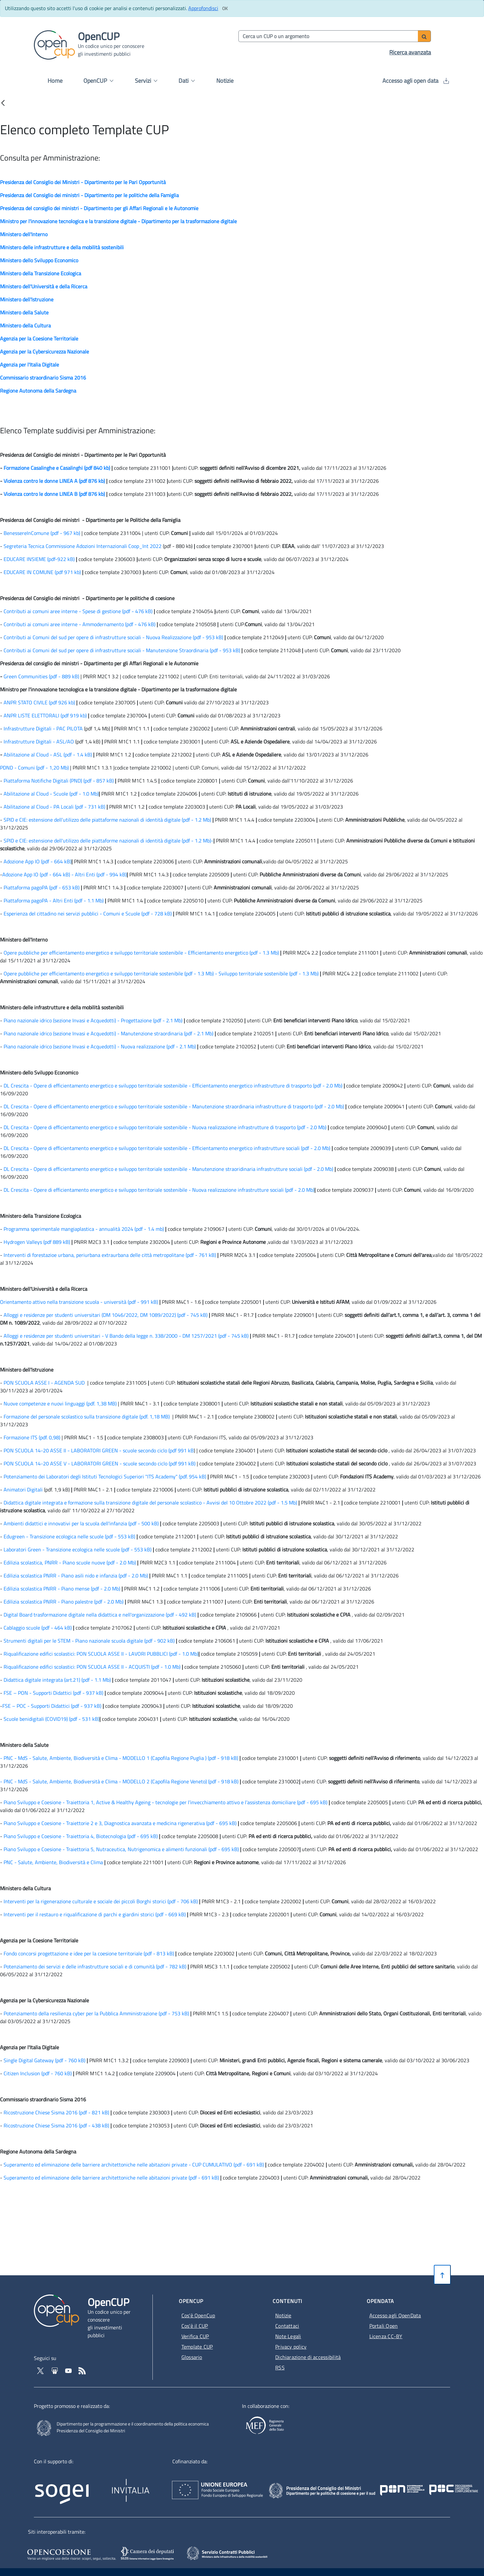  What do you see at coordinates (438, 2483) in the screenshot?
I see `[Pon Governance - Apertura in nuova scheda - Collegamento a sito esterno]` at bounding box center [438, 2483].